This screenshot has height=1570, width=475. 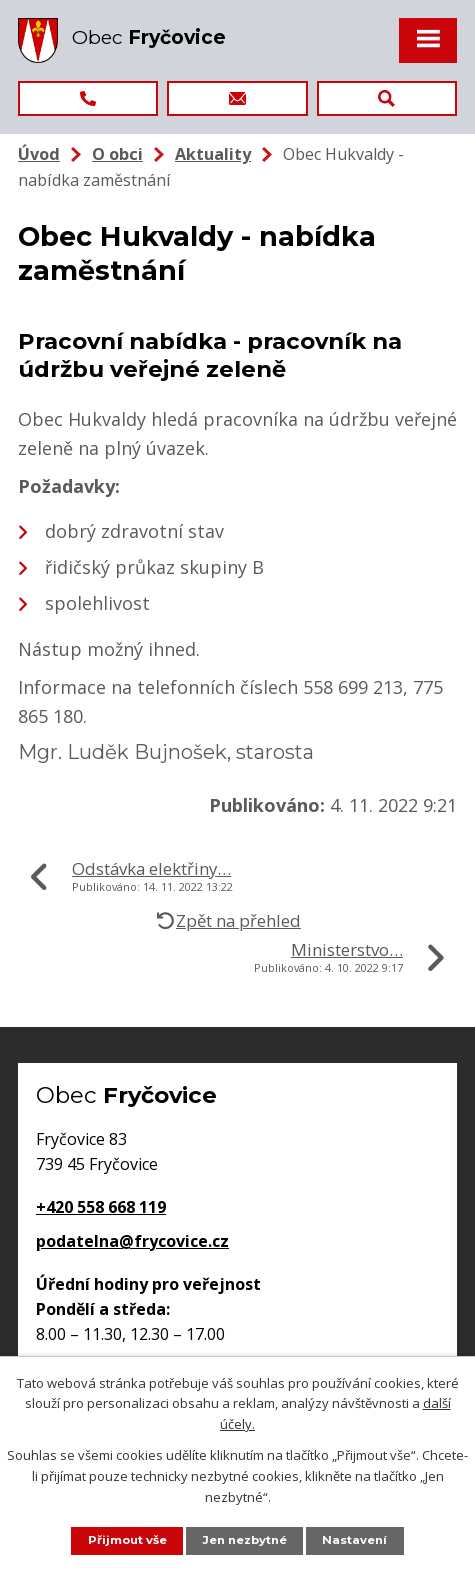 What do you see at coordinates (101, 1207) in the screenshot?
I see `+420 558 668 119` at bounding box center [101, 1207].